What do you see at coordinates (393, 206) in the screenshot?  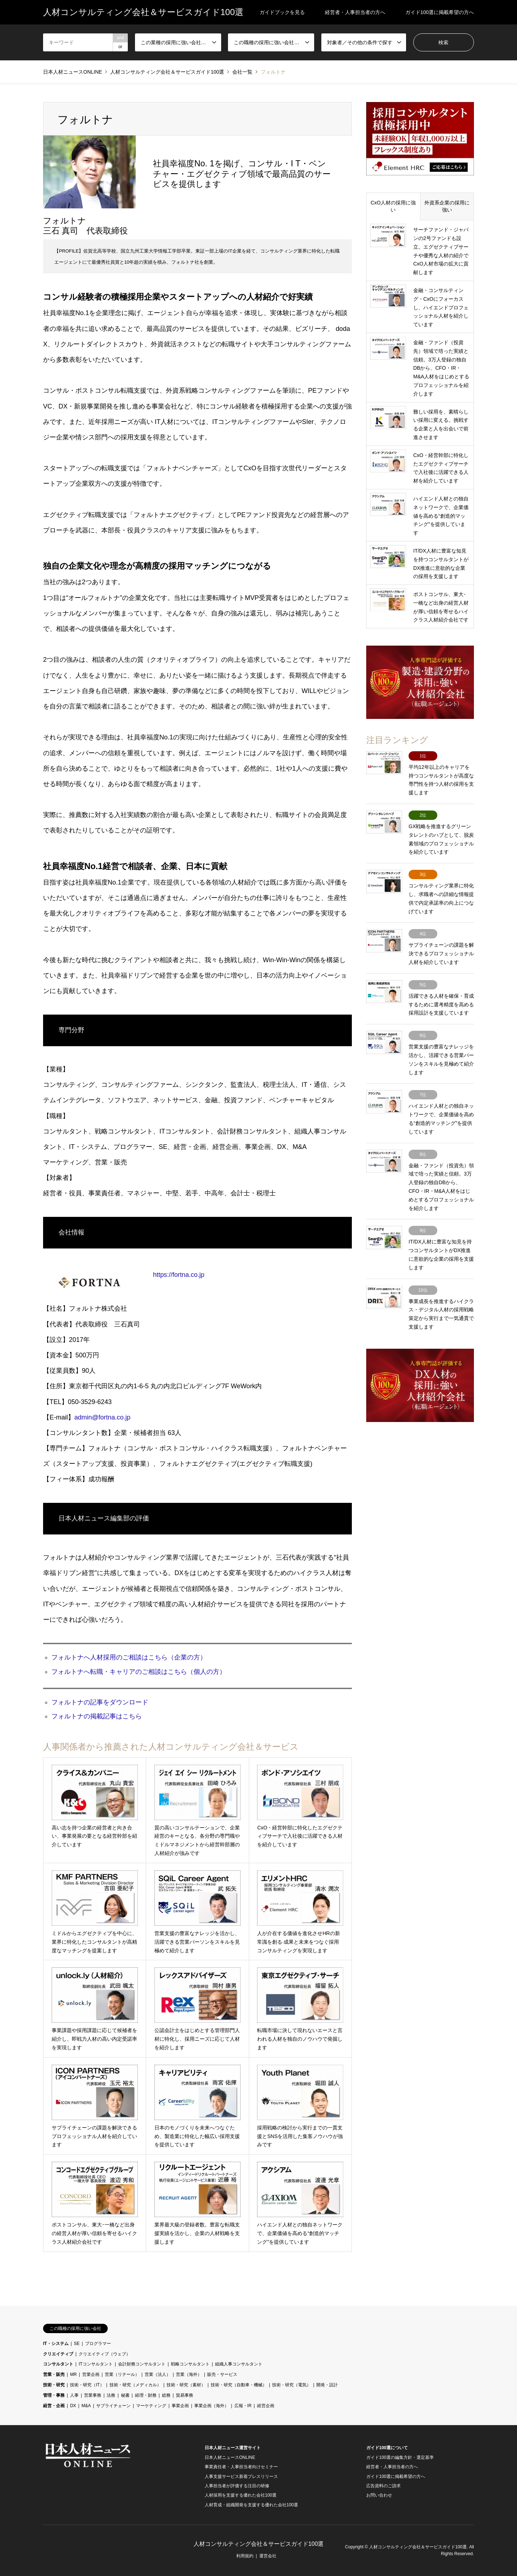 I see `CxO人材の採用に強い` at bounding box center [393, 206].